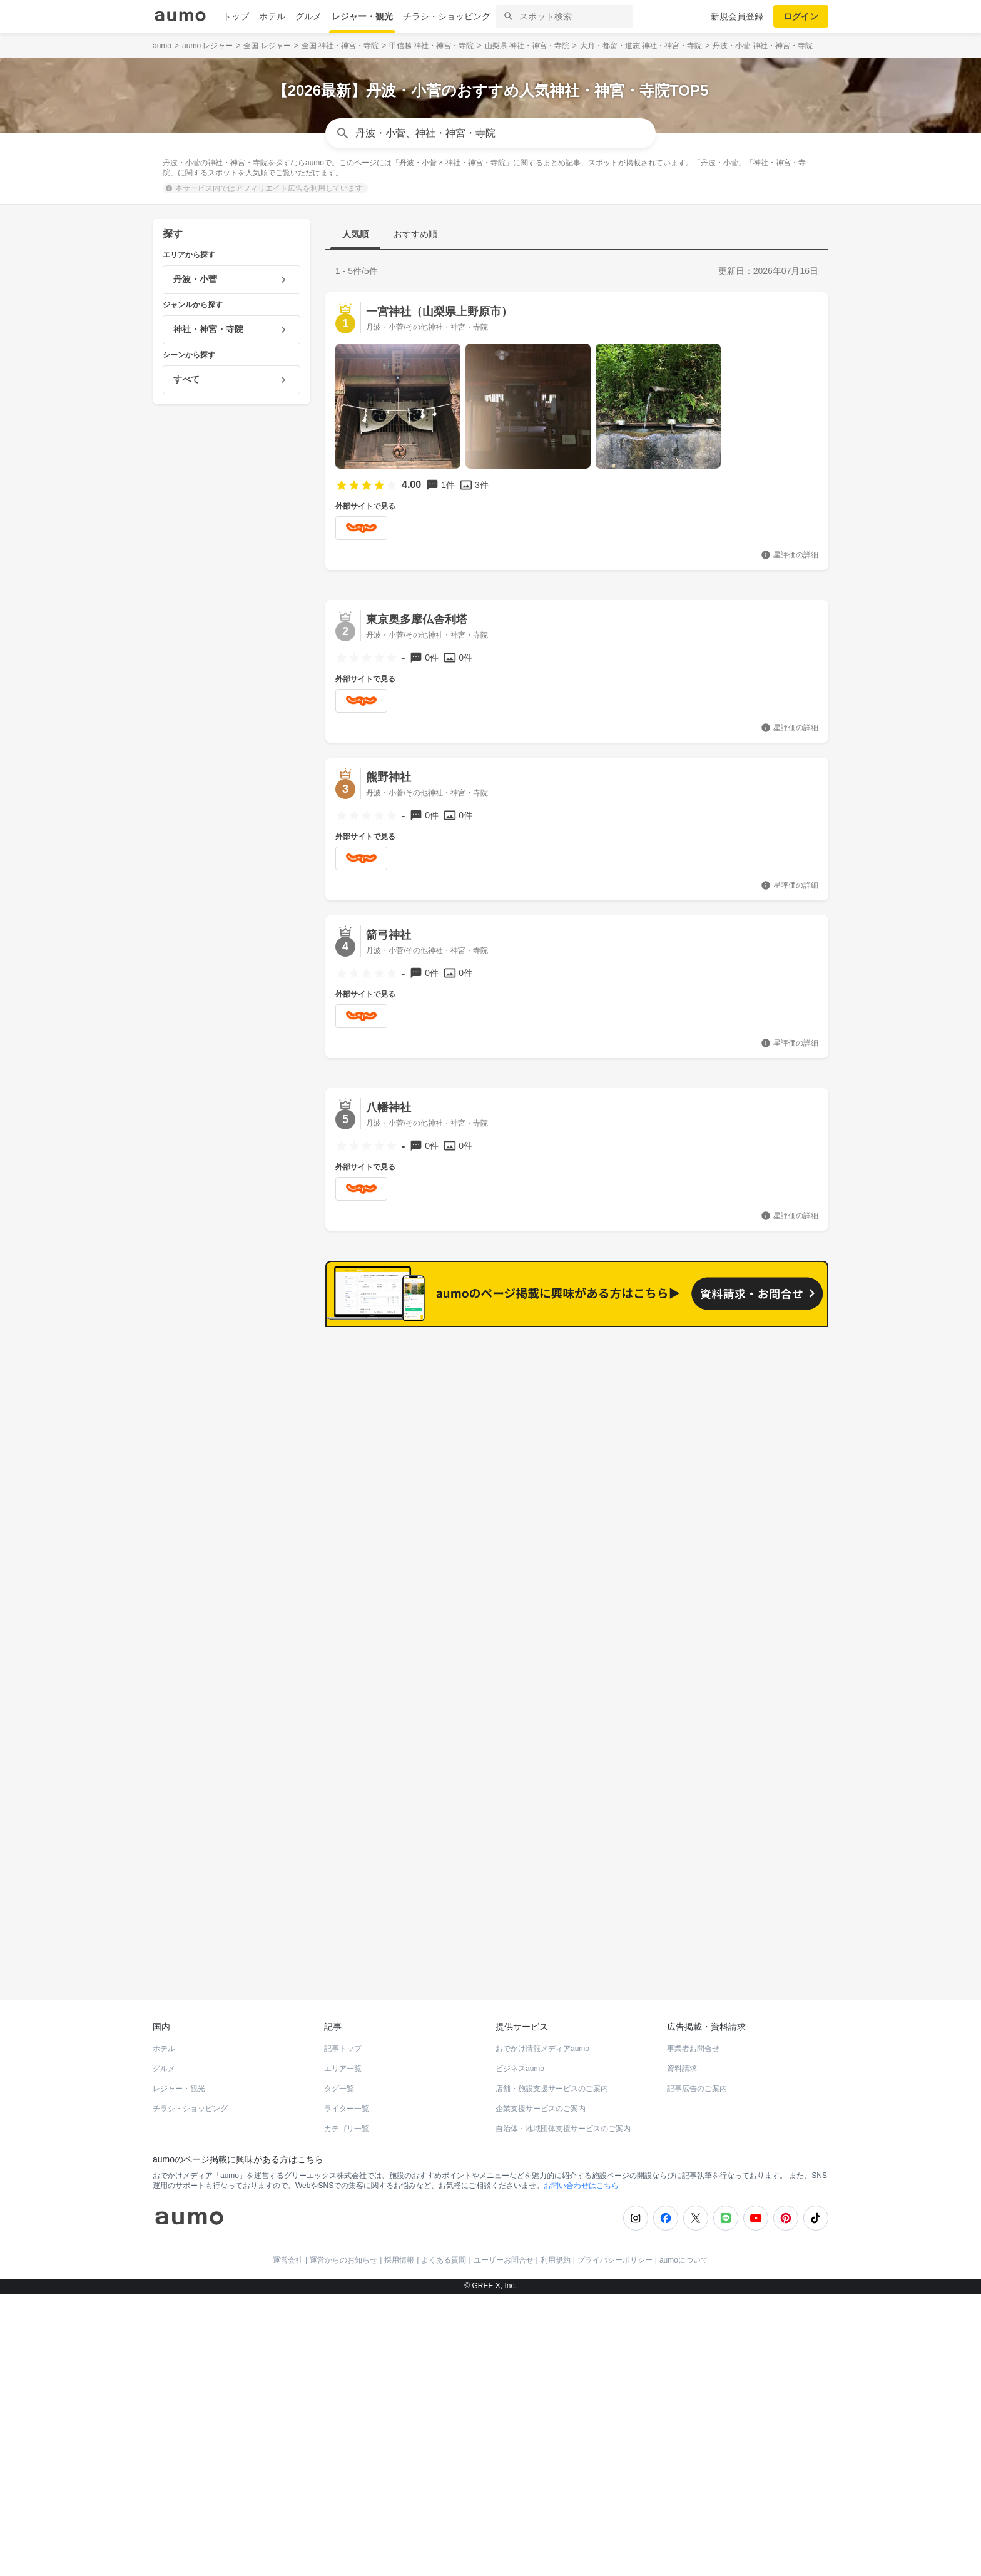 The image size is (981, 2576). What do you see at coordinates (415, 234) in the screenshot?
I see `おすすめ順` at bounding box center [415, 234].